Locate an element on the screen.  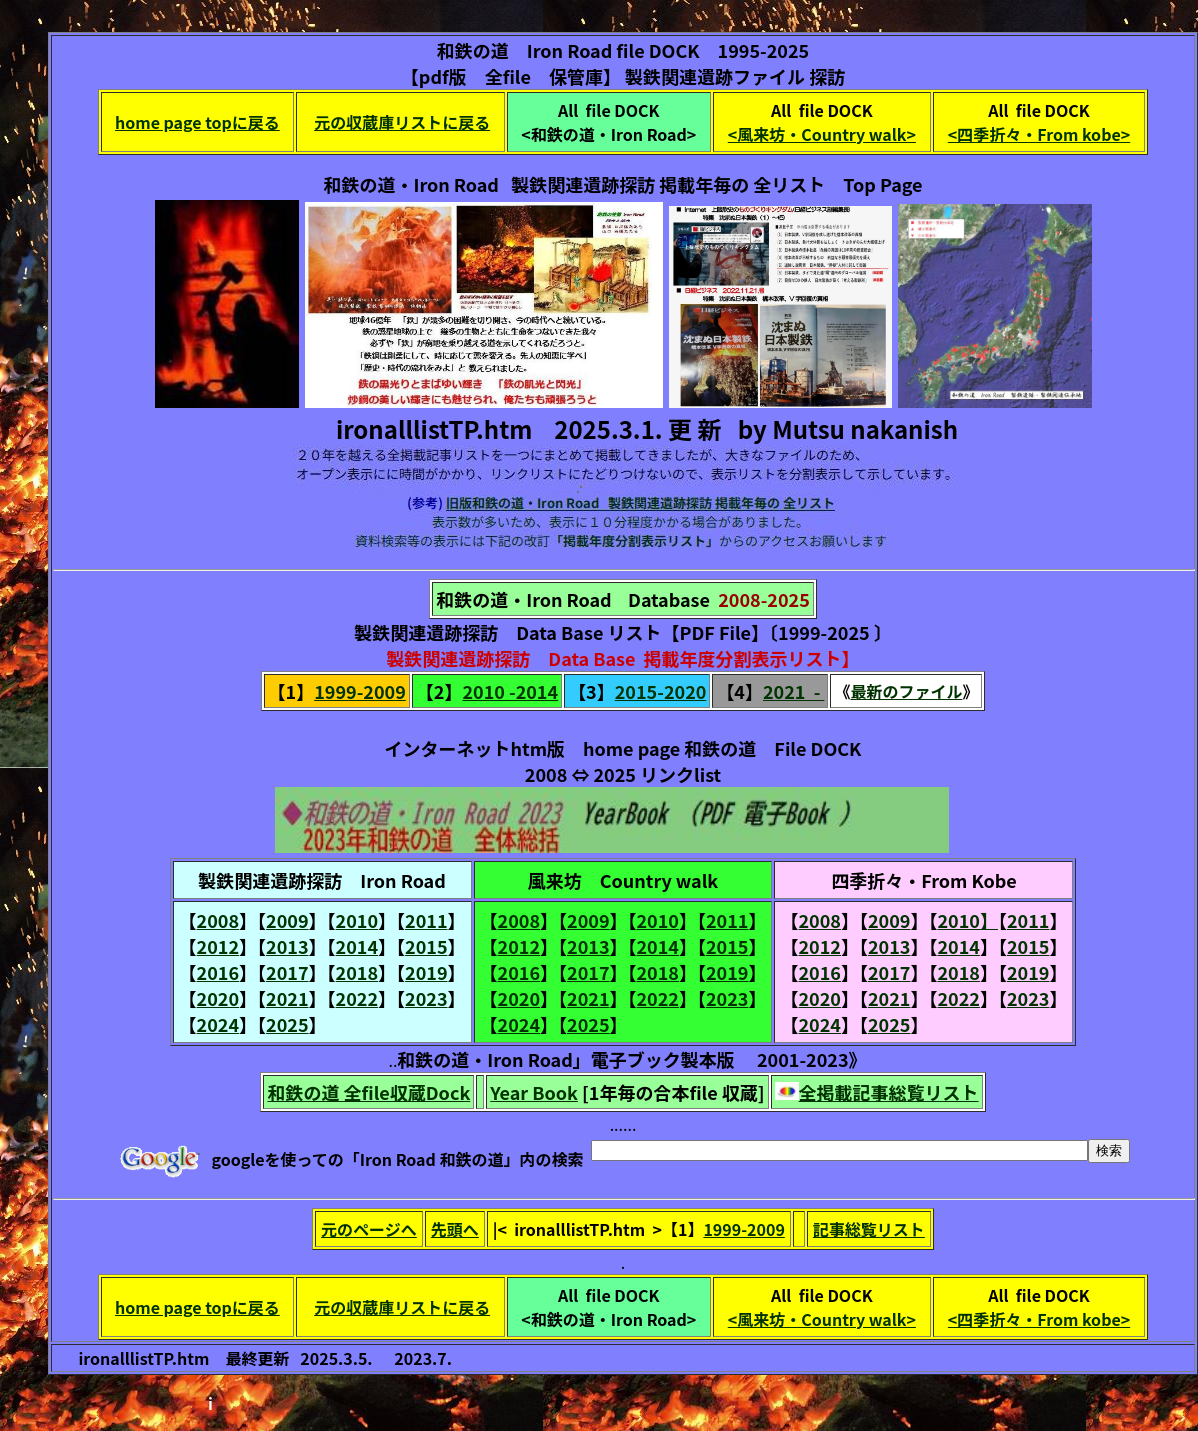
home page topに戻る is located at coordinates (197, 122).